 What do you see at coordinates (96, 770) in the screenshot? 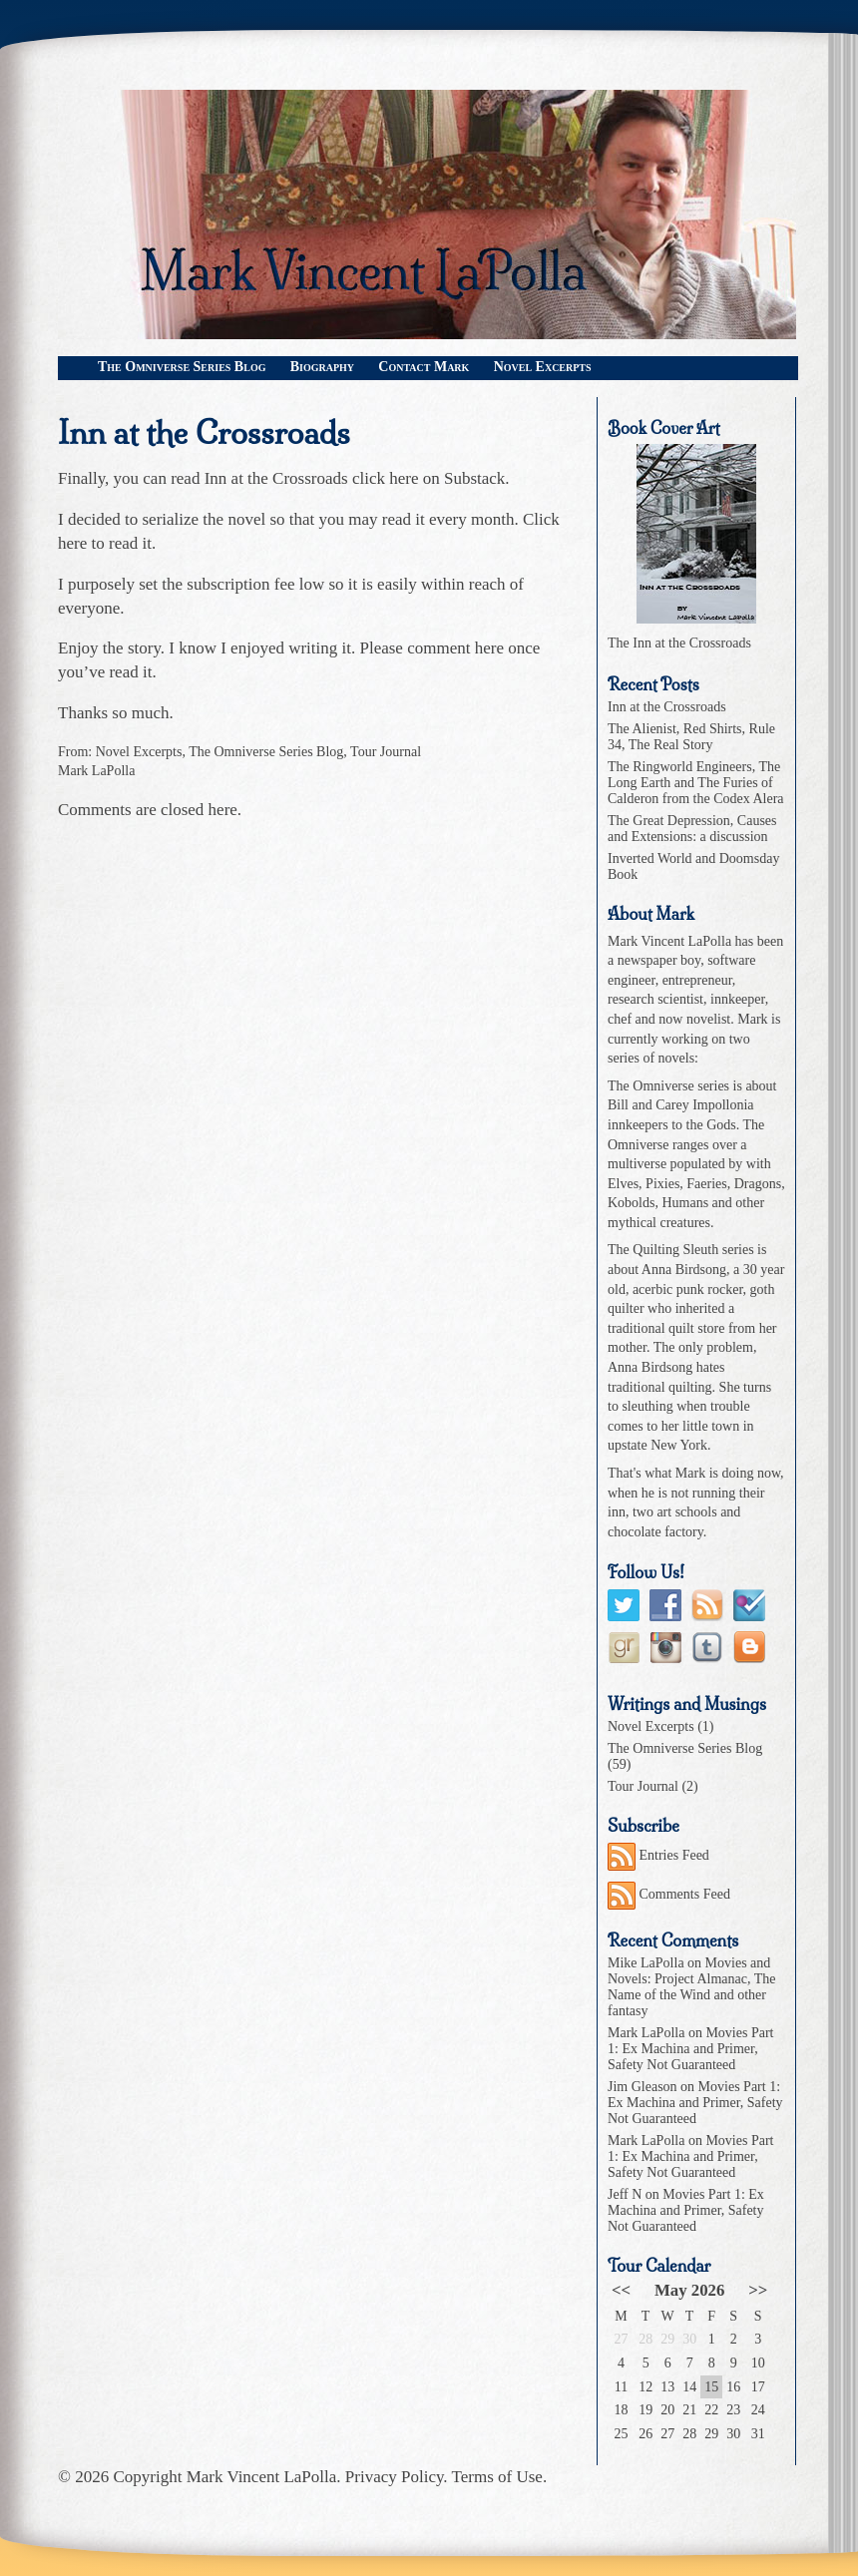
I see `Mark LaPolla` at bounding box center [96, 770].